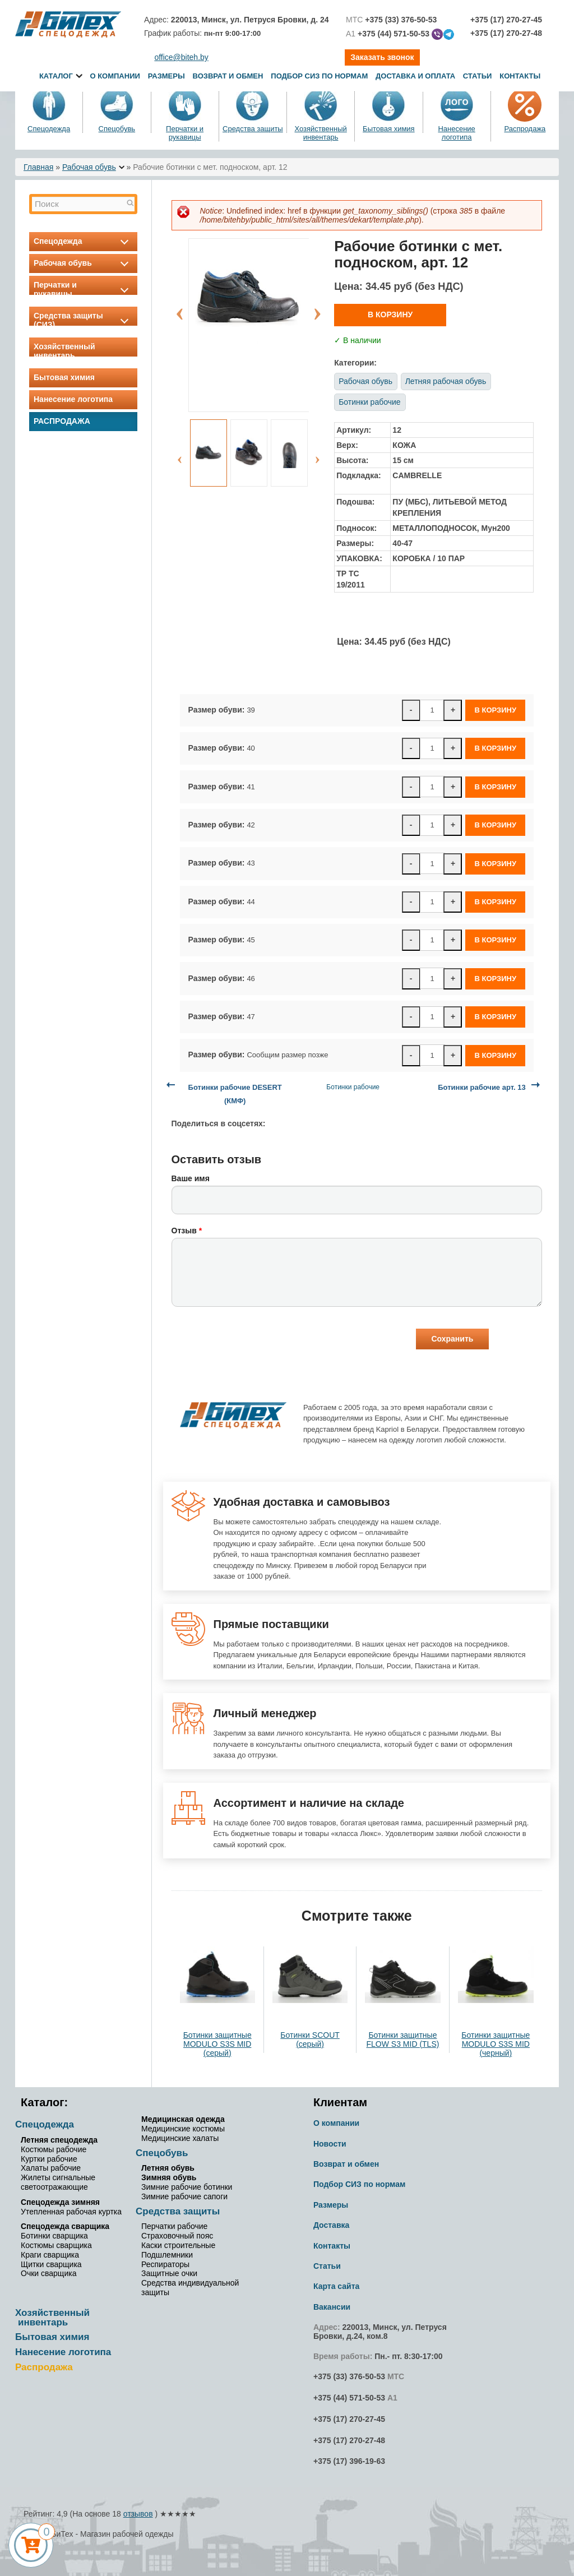 Image resolution: width=574 pixels, height=2576 pixels. Describe the element at coordinates (402, 2039) in the screenshot. I see `Ботинки защитные FLOW S3 MID (TLS)` at that location.